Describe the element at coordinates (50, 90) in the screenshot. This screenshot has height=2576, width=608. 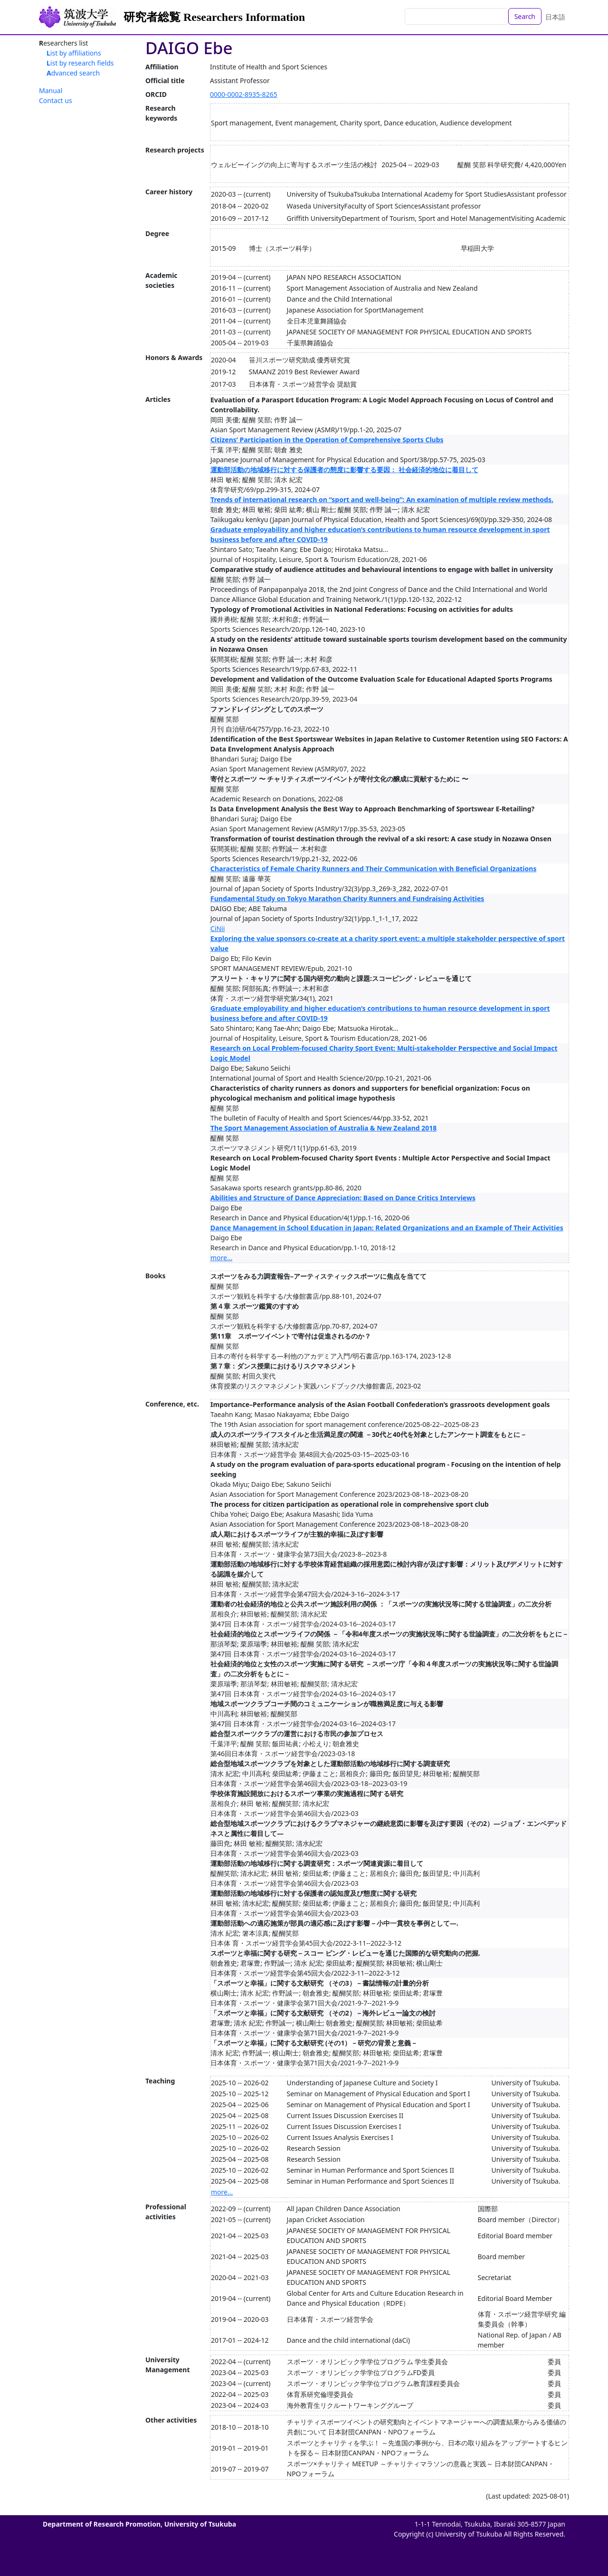
I see `Manual` at that location.